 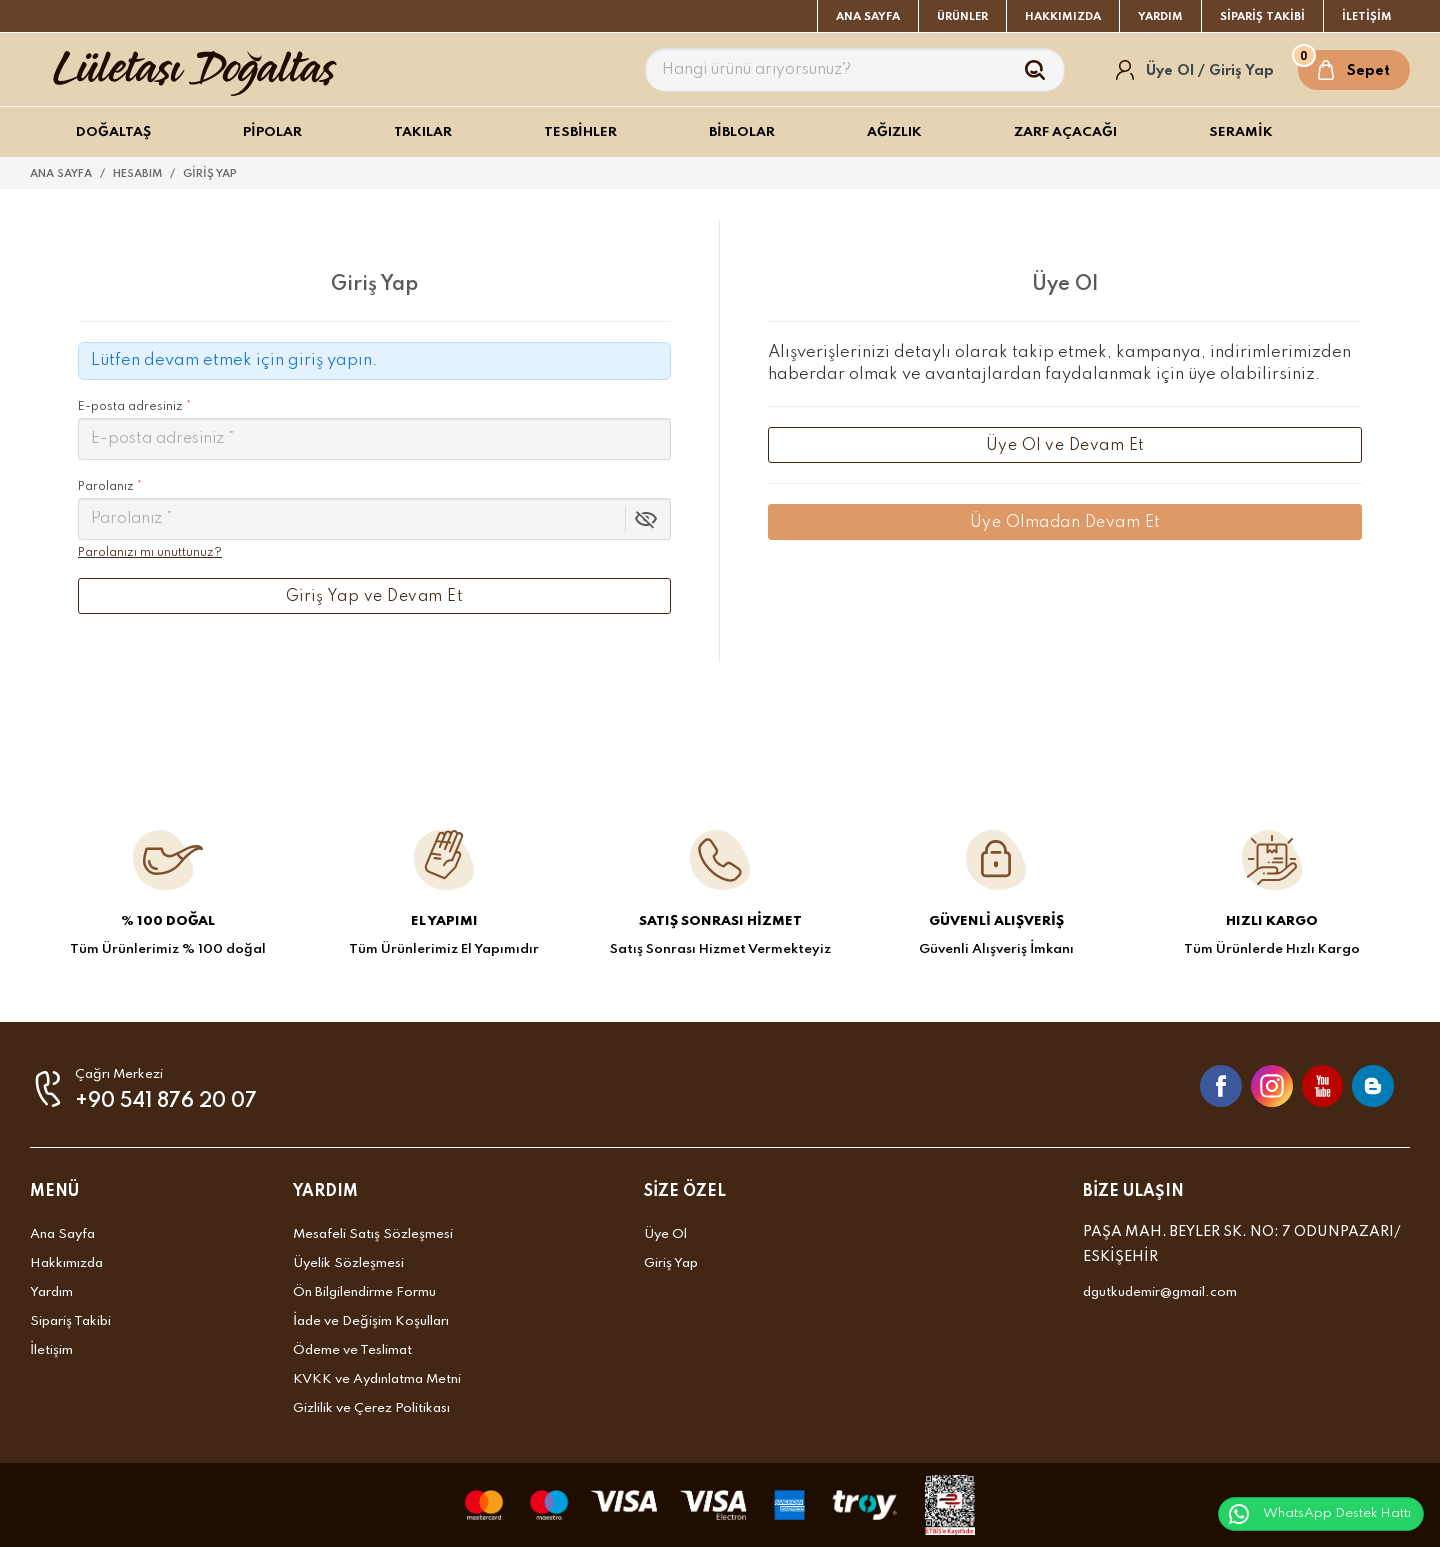 I want to click on Üye Ol, so click(x=665, y=1234).